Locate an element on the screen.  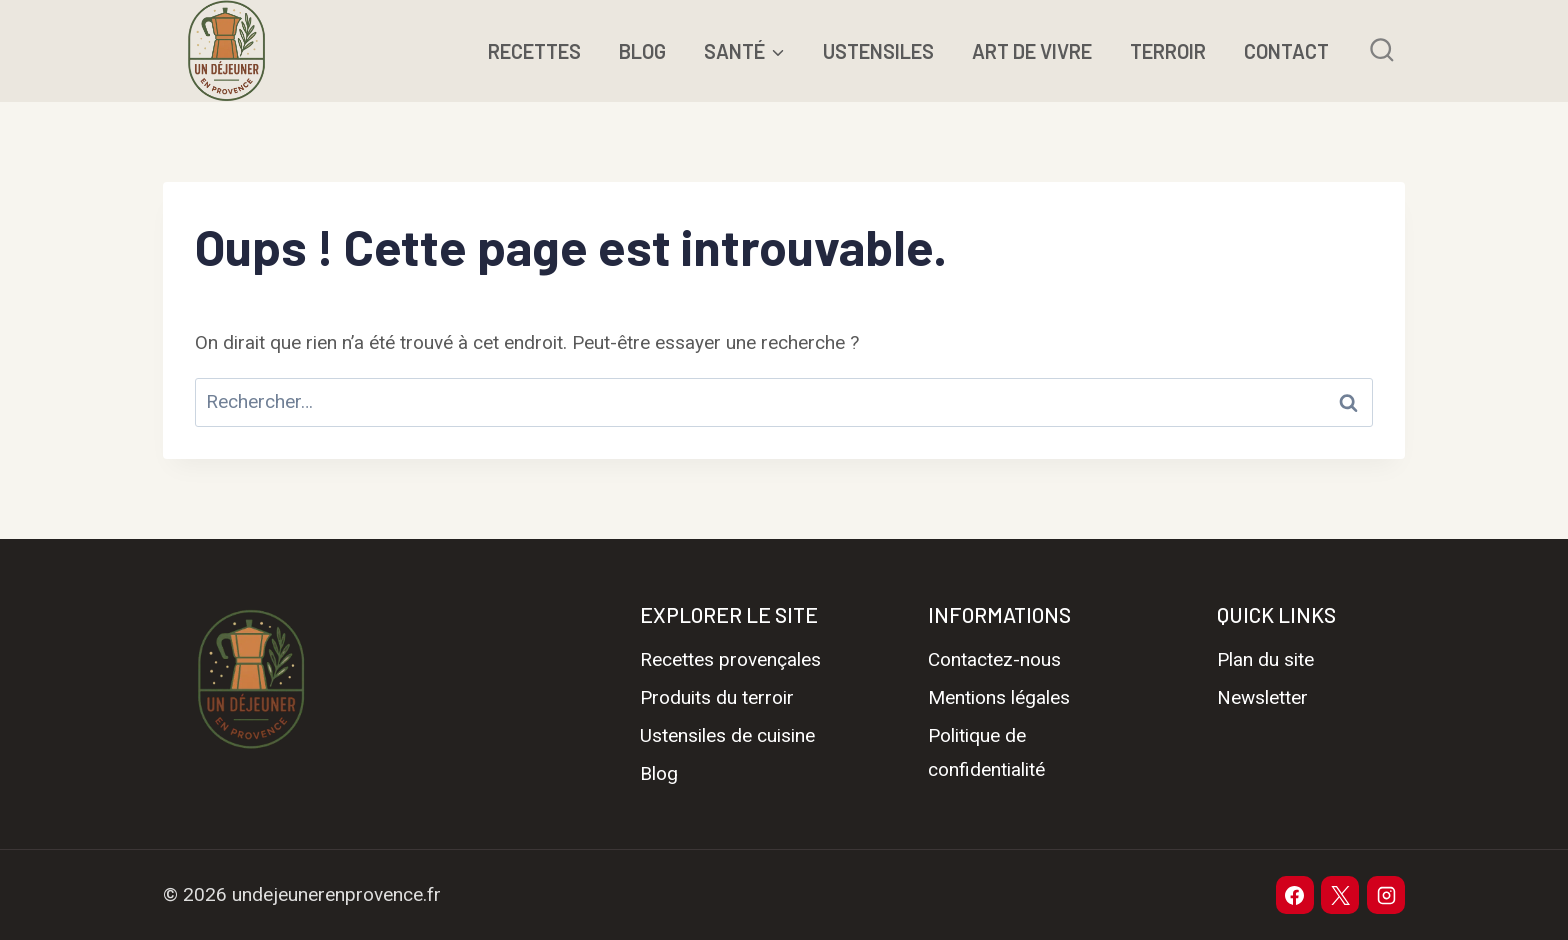
CONTACT is located at coordinates (1286, 51).